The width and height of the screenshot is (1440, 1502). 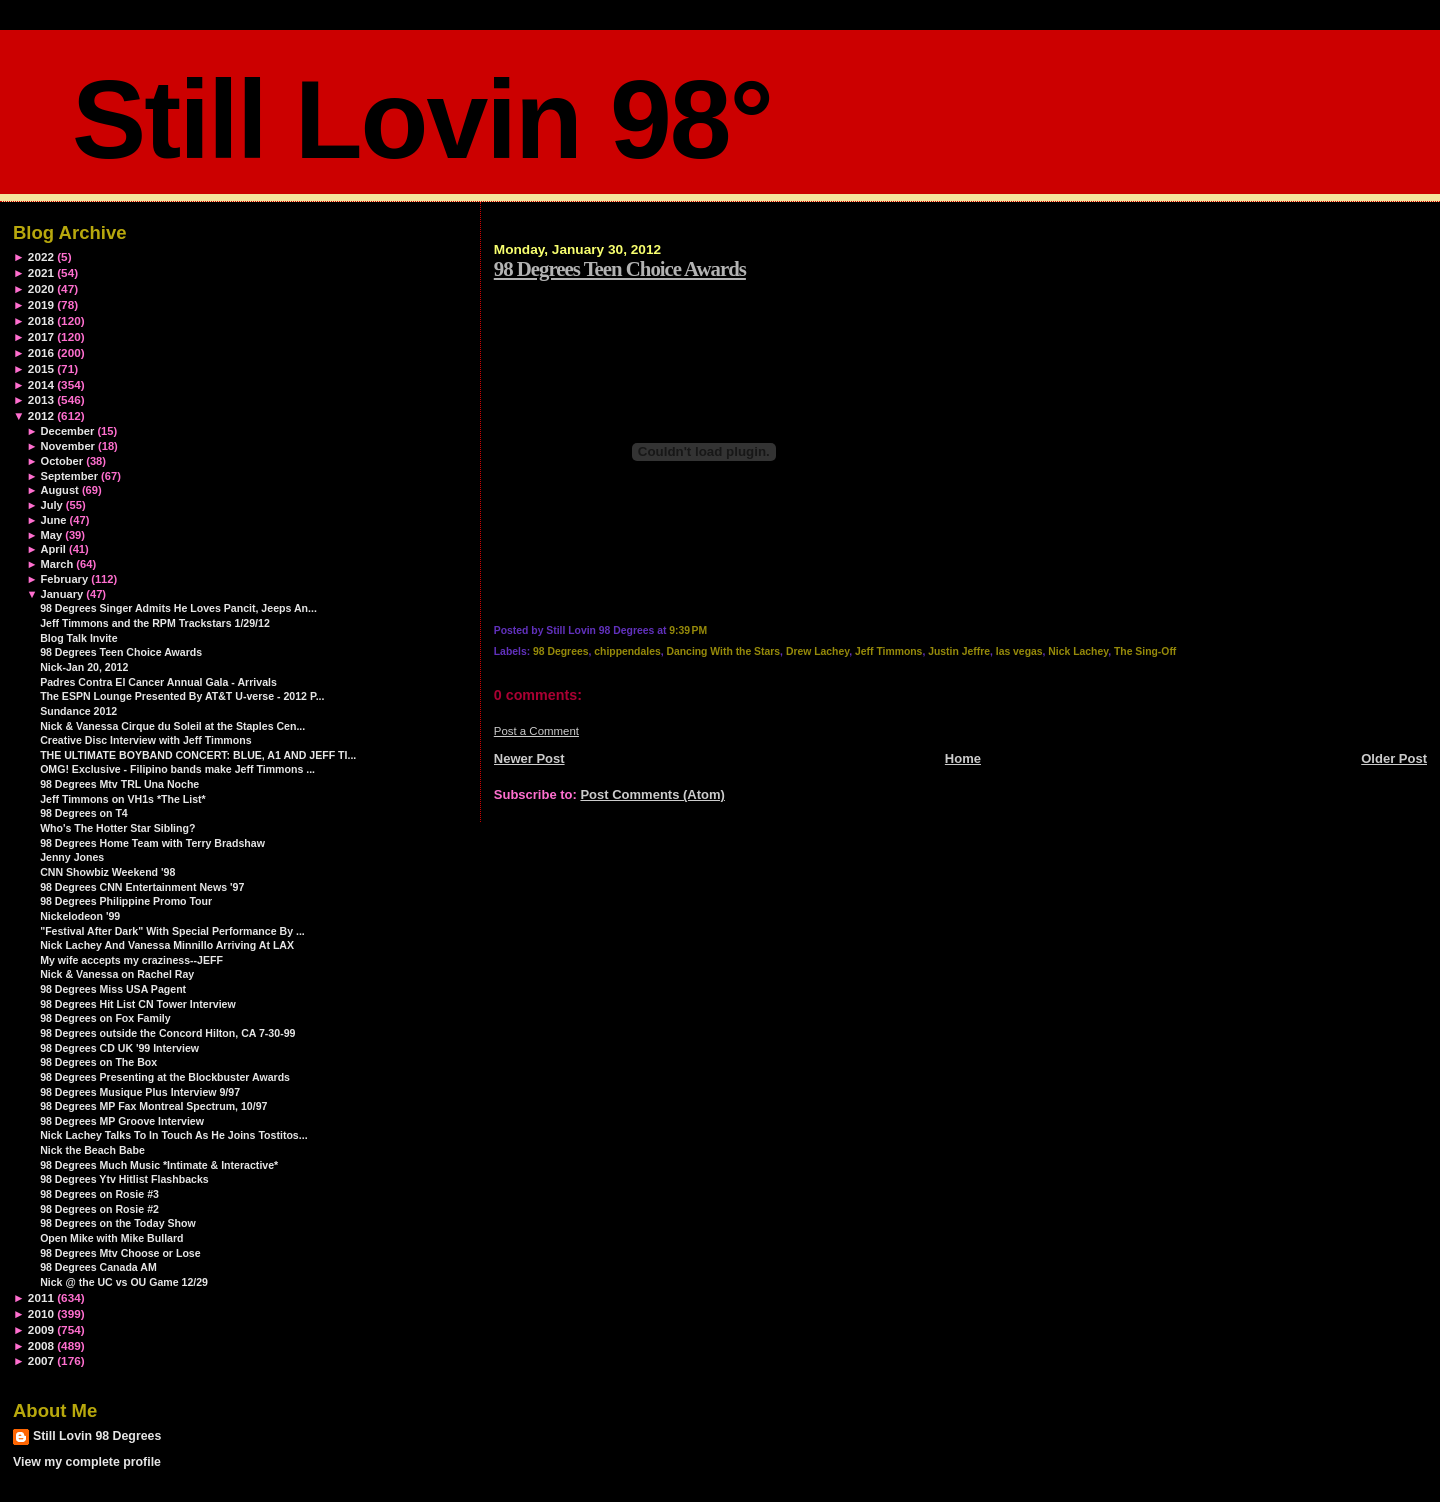 I want to click on 98 Degrees Musique Plus Interview 9/97, so click(x=140, y=1092).